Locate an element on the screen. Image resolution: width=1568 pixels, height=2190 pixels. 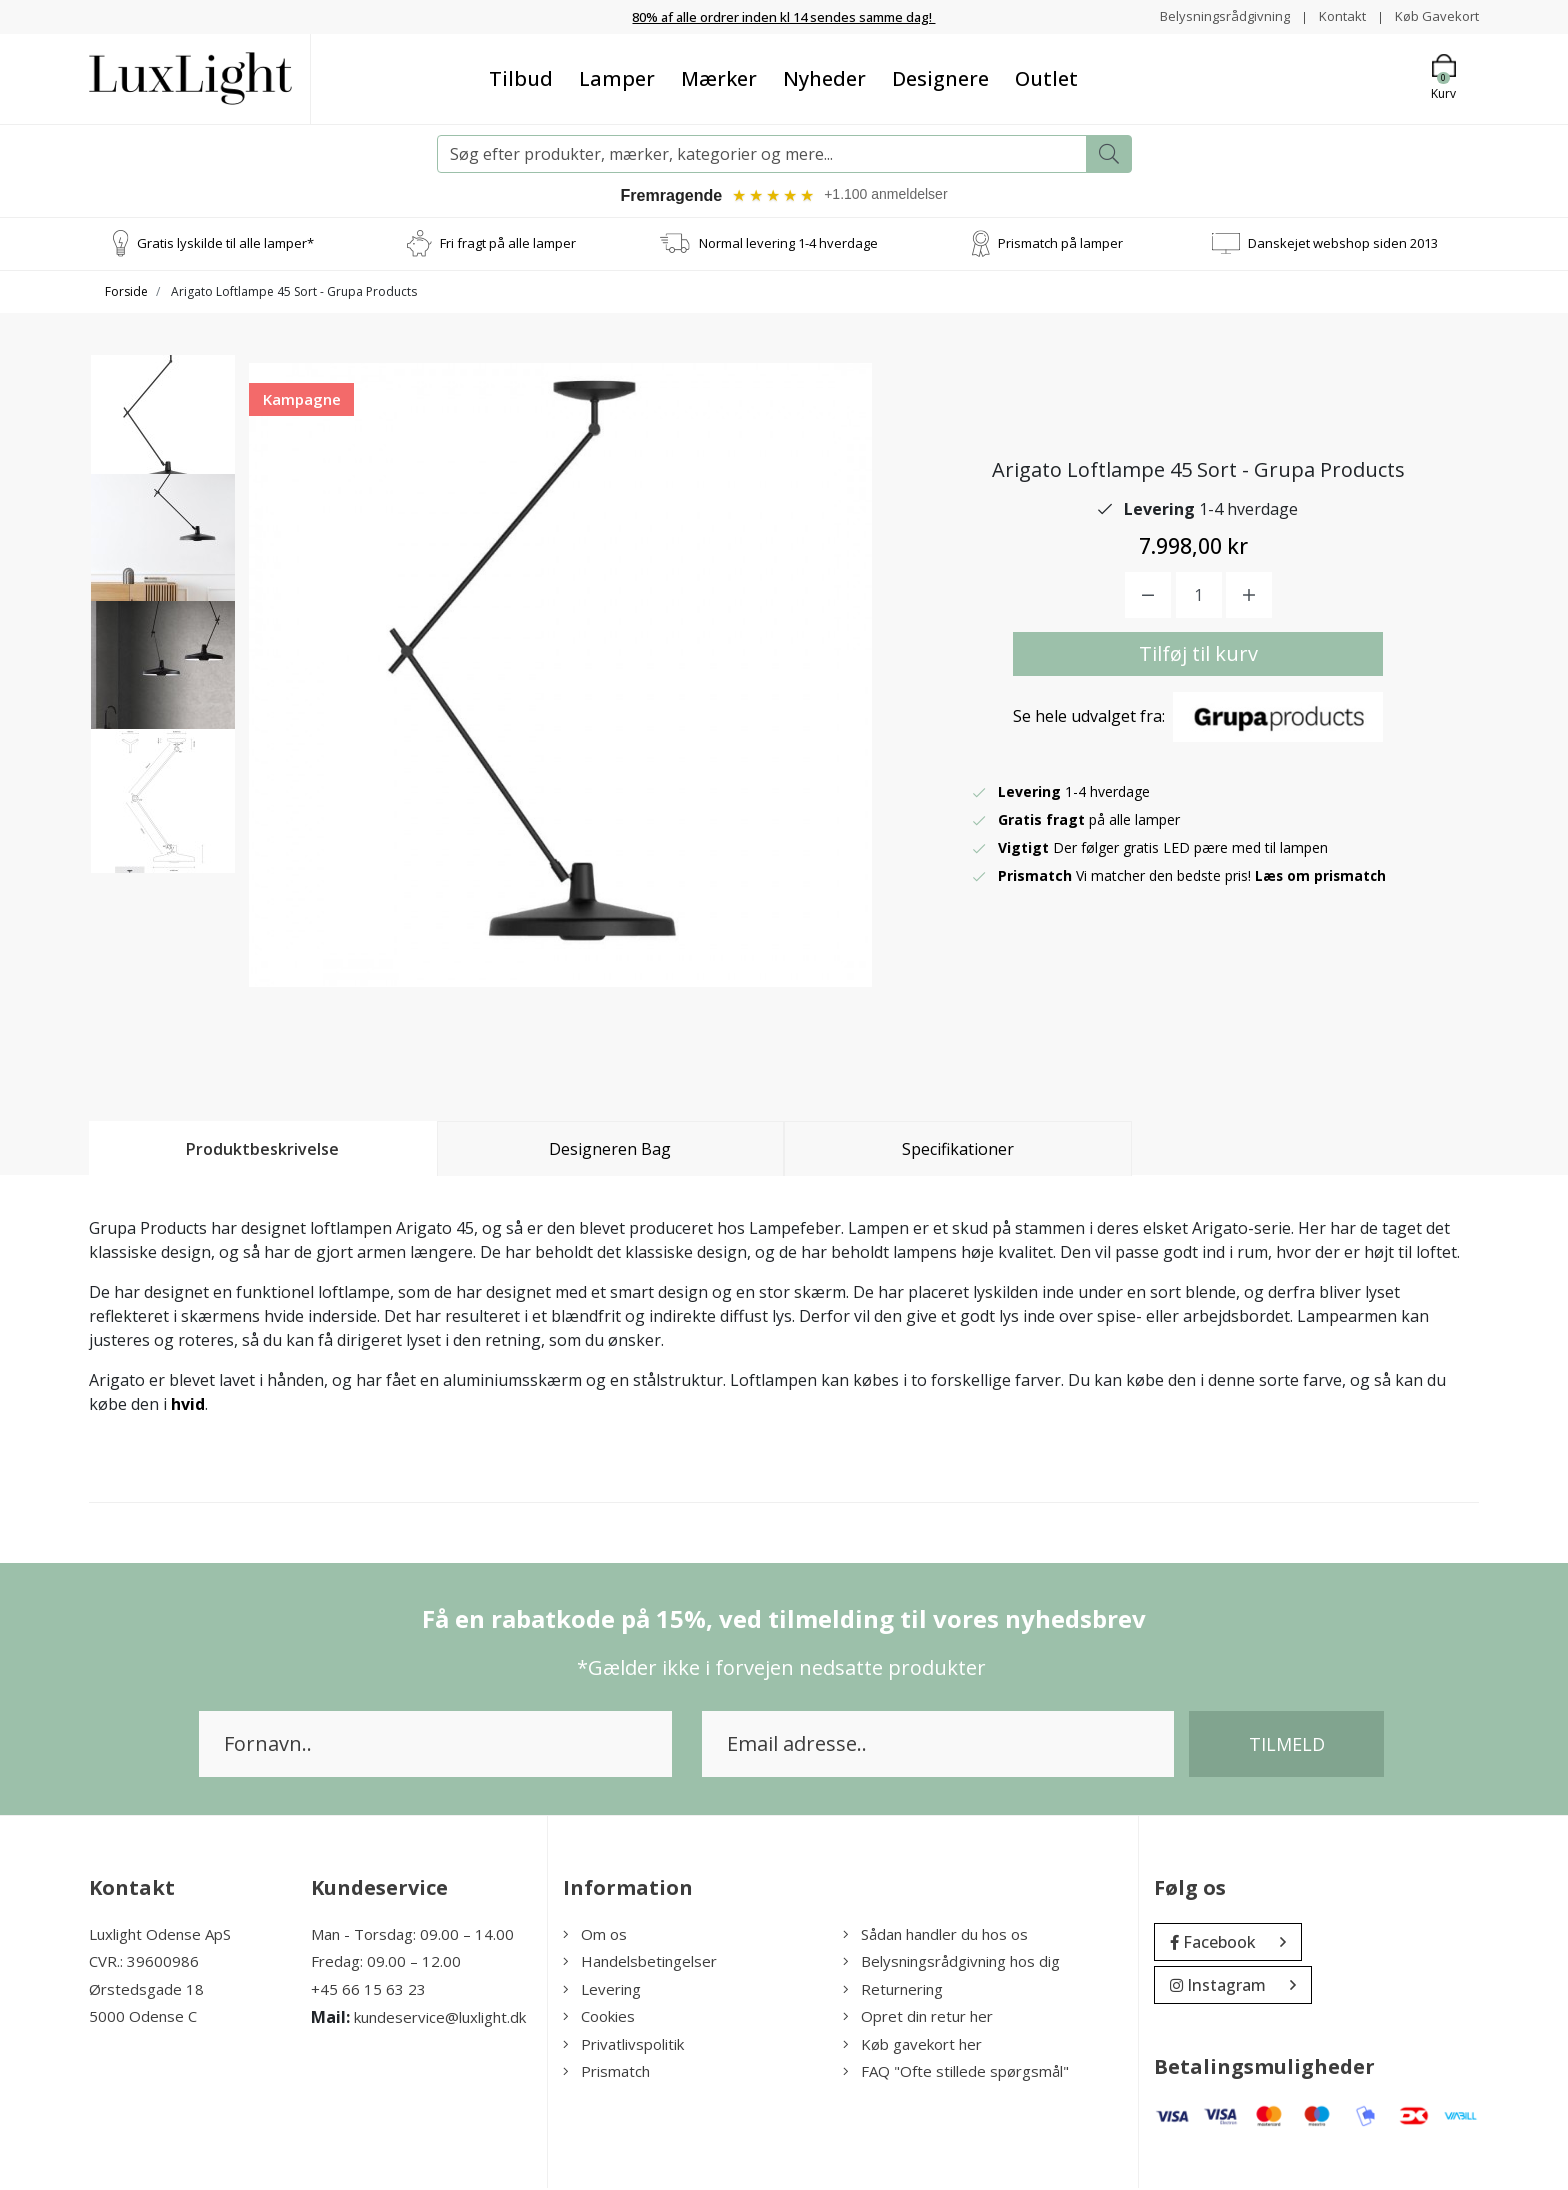
Levering is located at coordinates (602, 1991).